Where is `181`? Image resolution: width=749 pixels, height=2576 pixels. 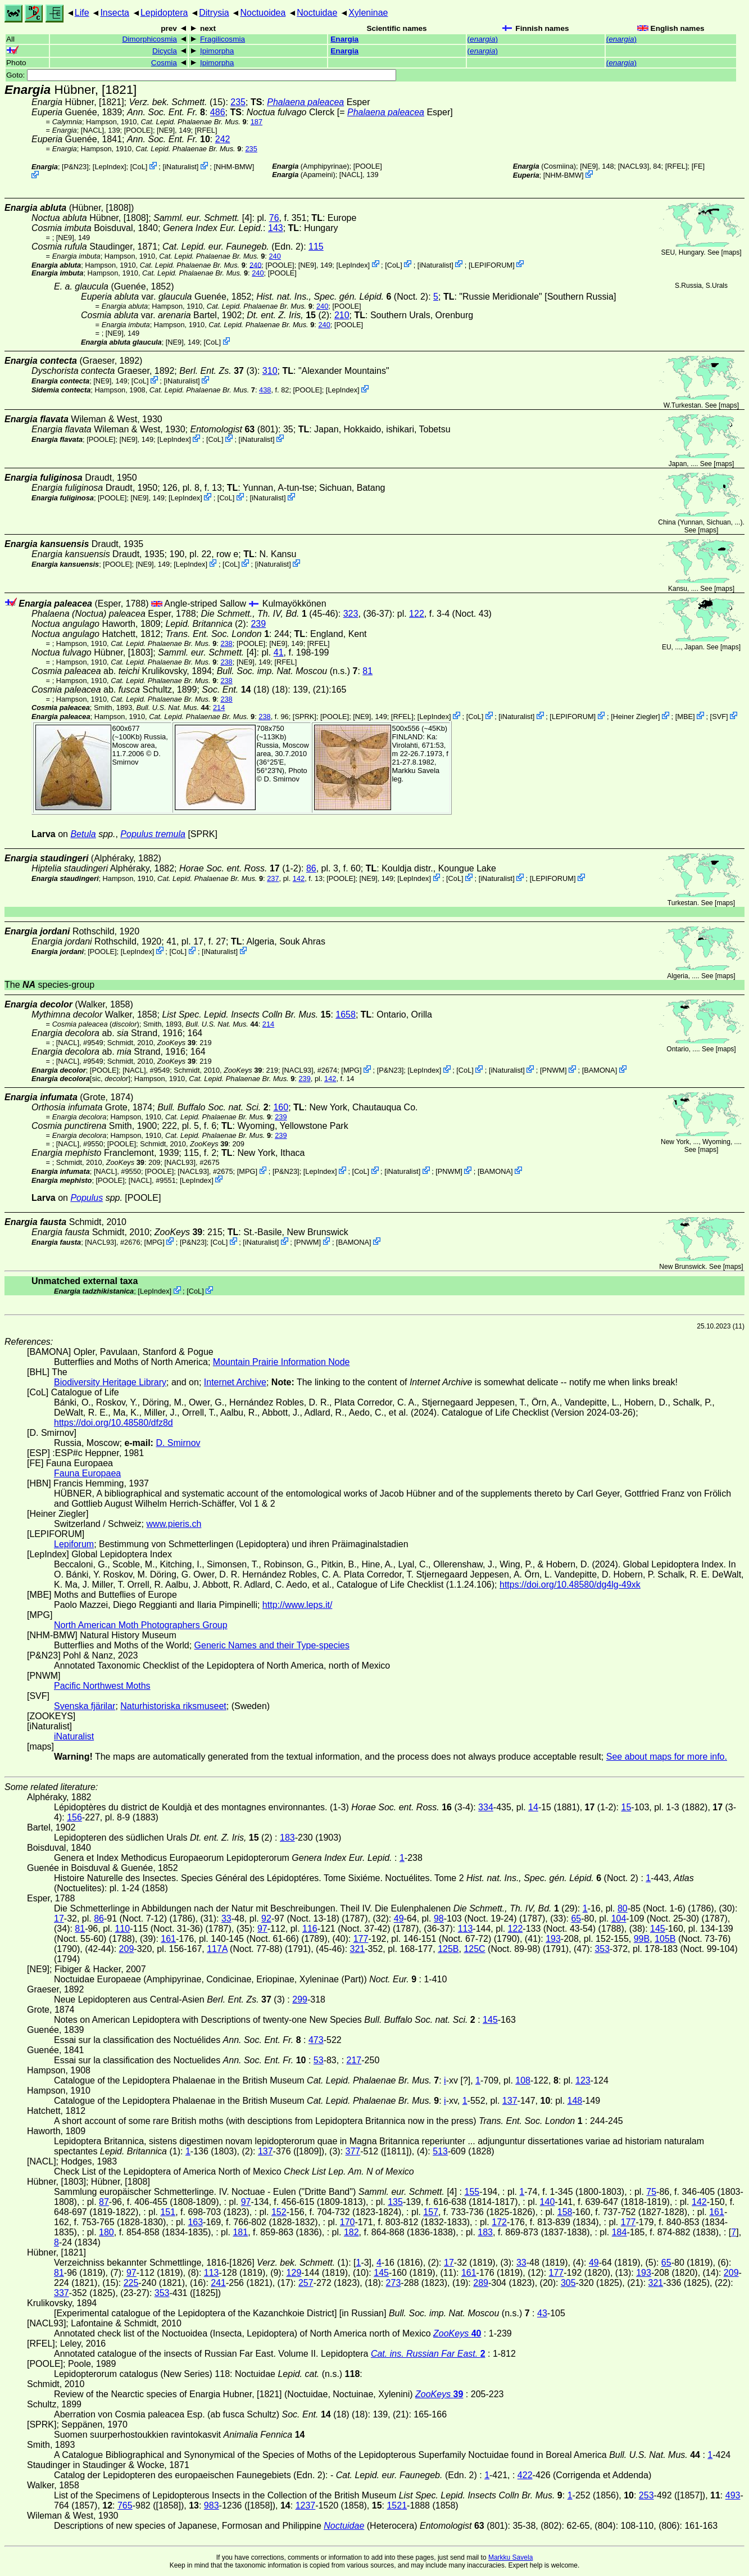
181 is located at coordinates (240, 2232).